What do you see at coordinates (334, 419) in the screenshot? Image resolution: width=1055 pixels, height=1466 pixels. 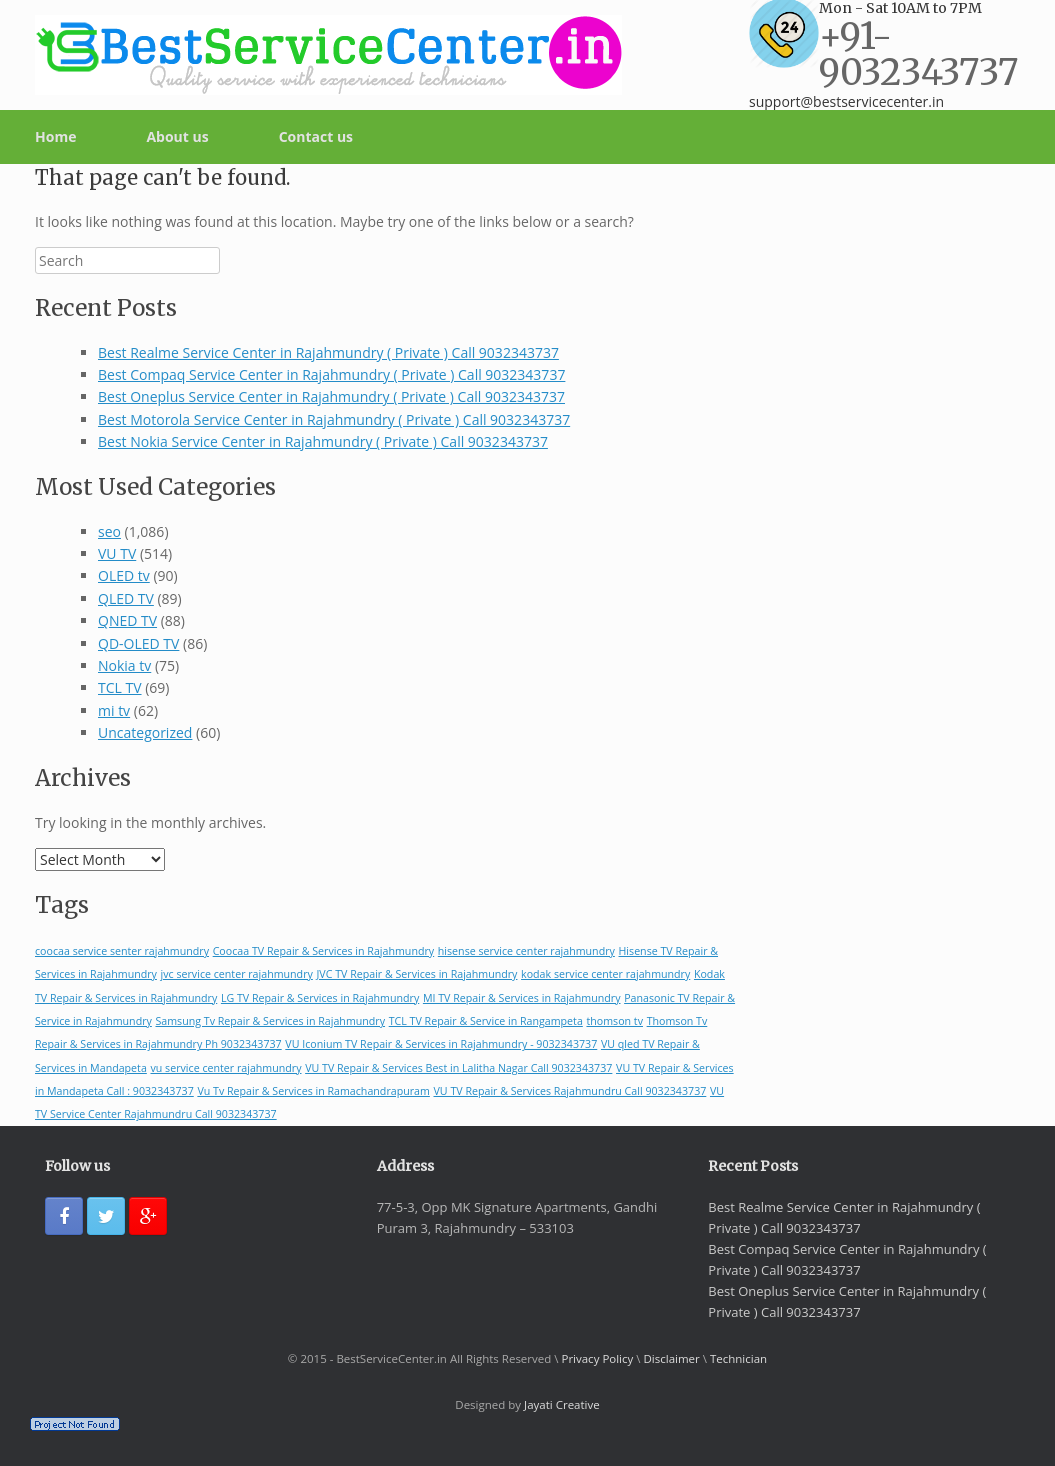 I see `Best Motorola Service Center in Rajahmundry ( Private ) Call 9032343737` at bounding box center [334, 419].